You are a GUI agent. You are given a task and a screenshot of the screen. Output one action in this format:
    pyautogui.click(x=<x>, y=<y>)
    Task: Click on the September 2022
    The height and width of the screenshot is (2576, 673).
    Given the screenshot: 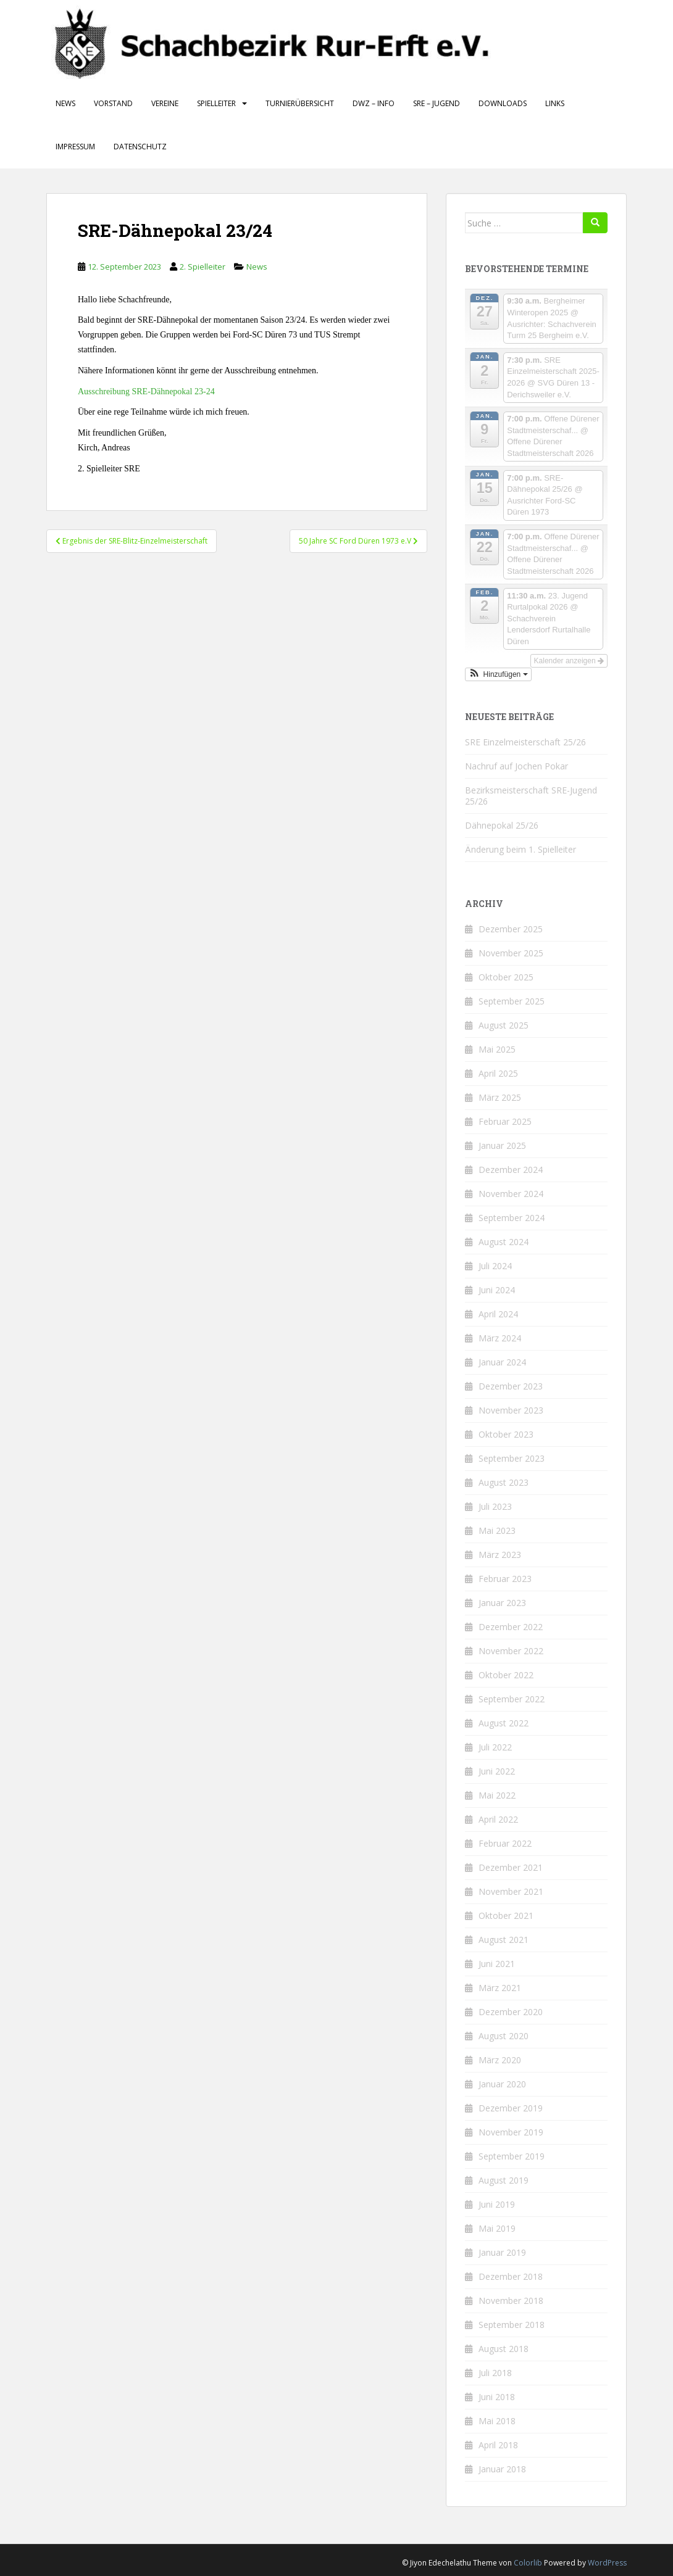 What is the action you would take?
    pyautogui.click(x=512, y=1699)
    